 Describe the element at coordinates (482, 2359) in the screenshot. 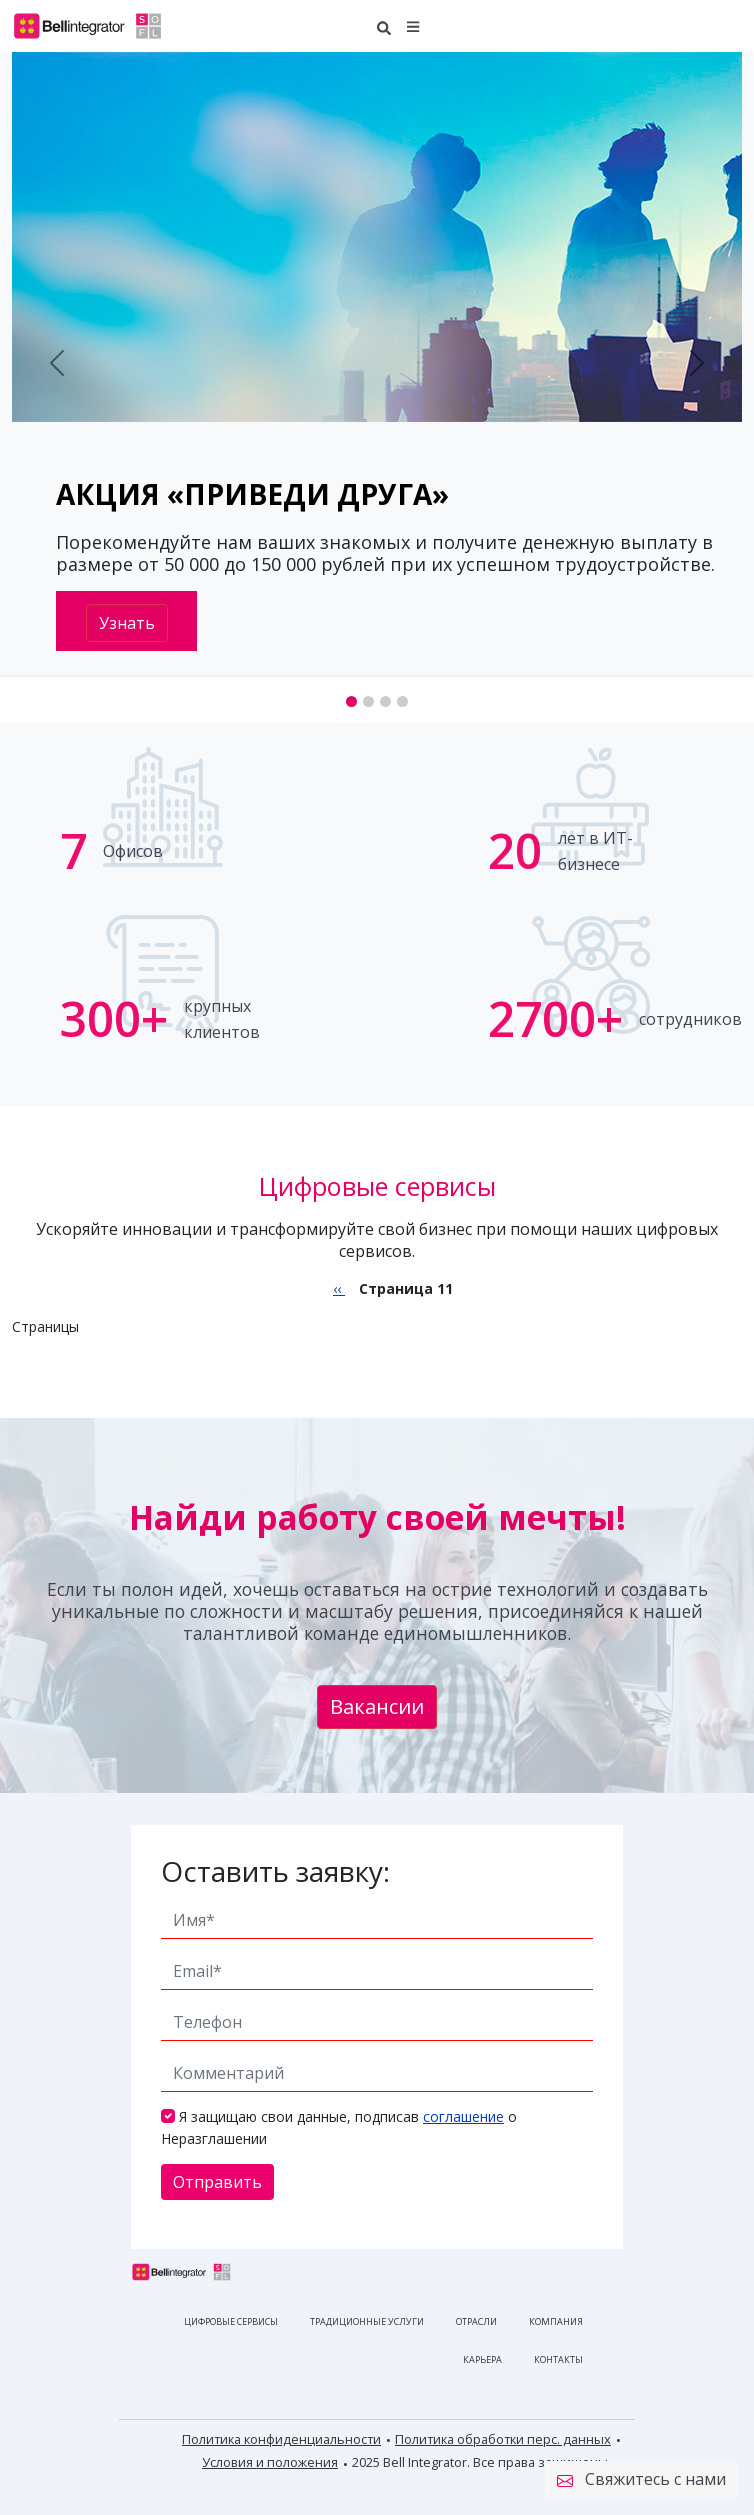

I see `Карьера` at that location.